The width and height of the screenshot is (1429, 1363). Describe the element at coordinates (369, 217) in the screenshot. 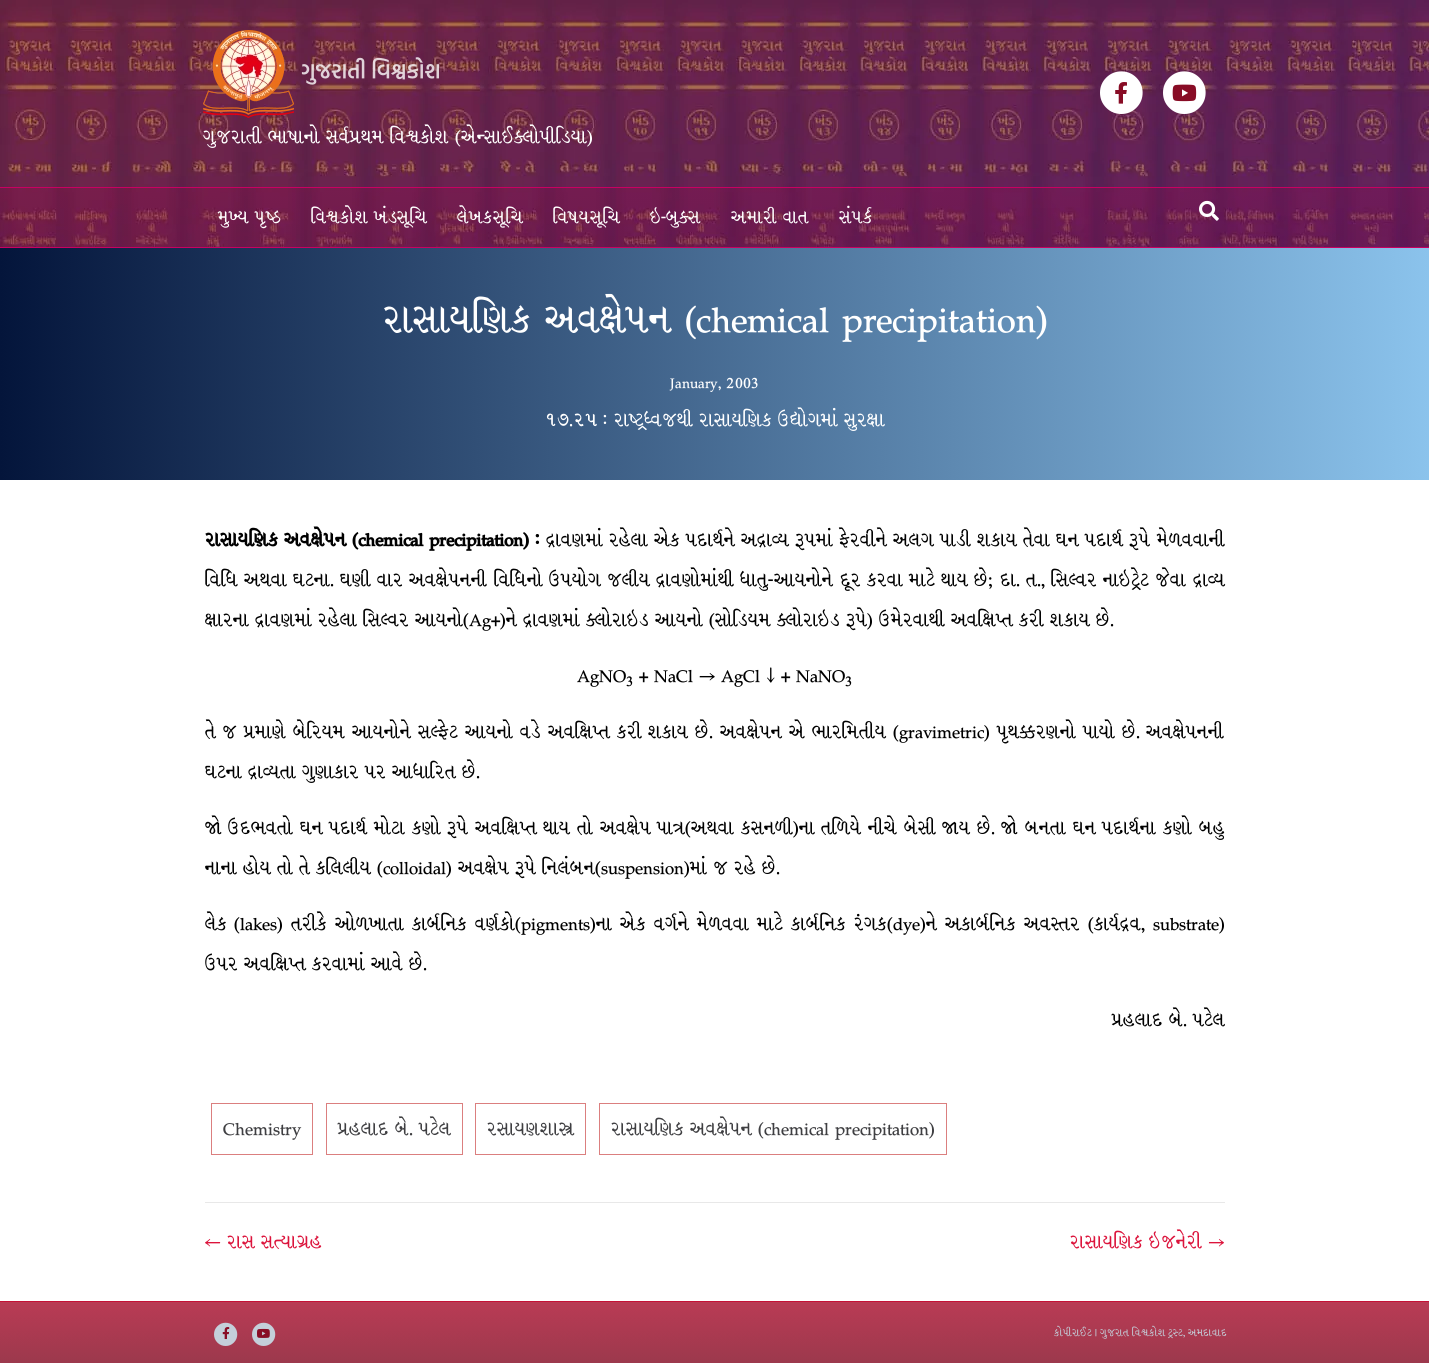

I see `વિશ્વકોશ ખંડસૂચિ` at that location.